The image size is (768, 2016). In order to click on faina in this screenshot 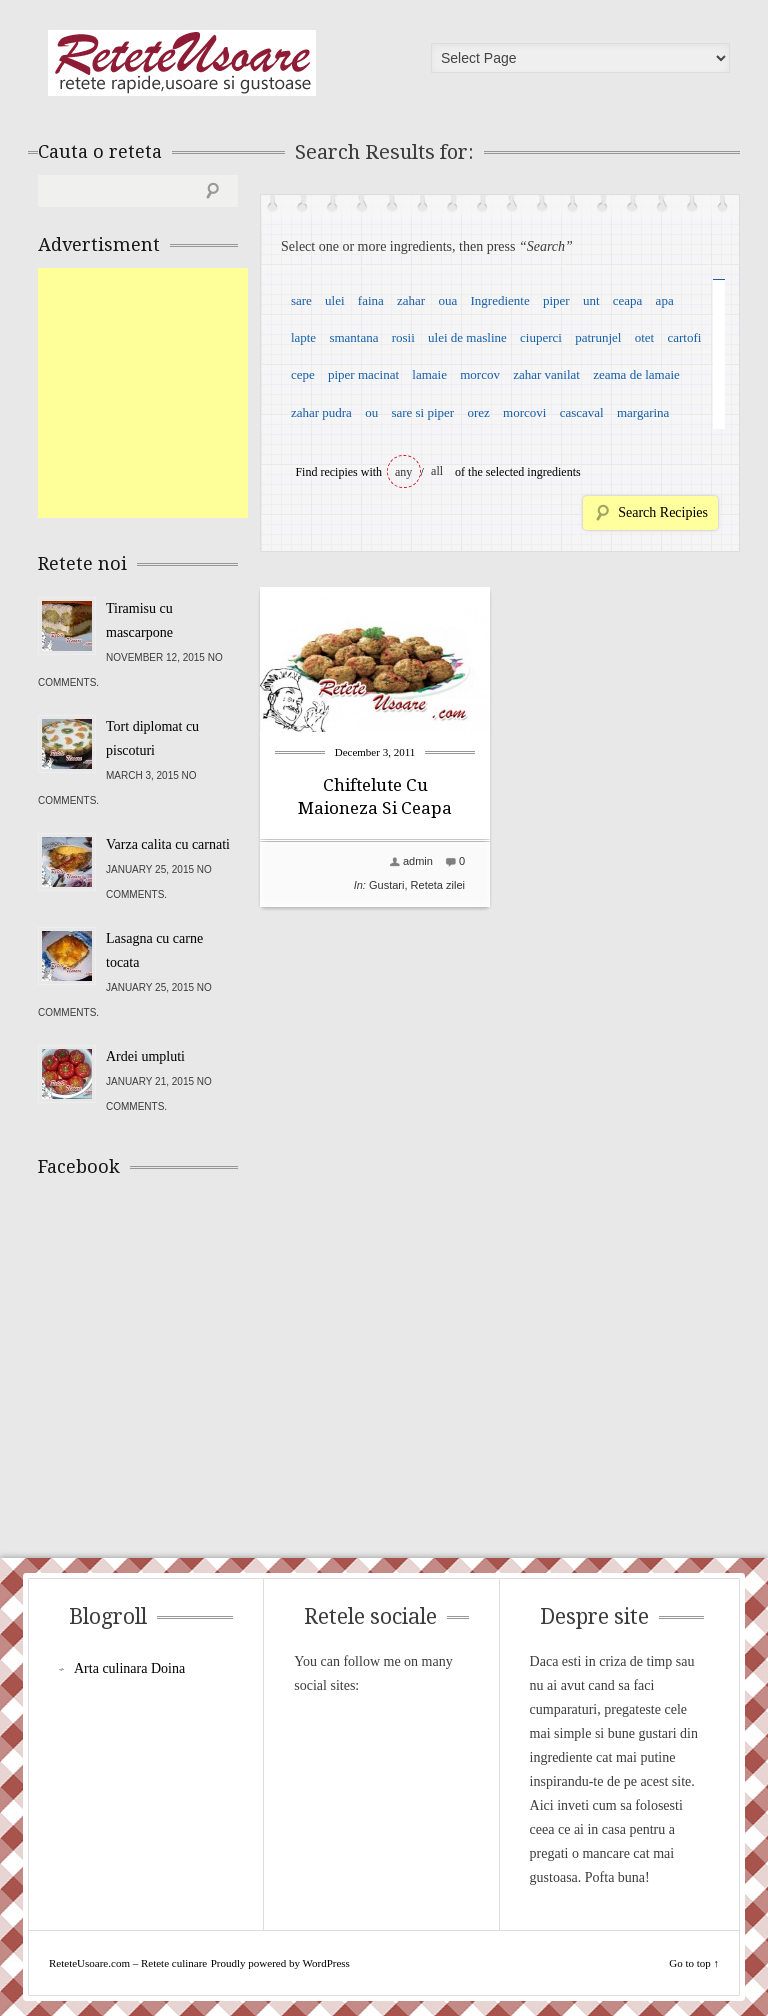, I will do `click(371, 300)`.